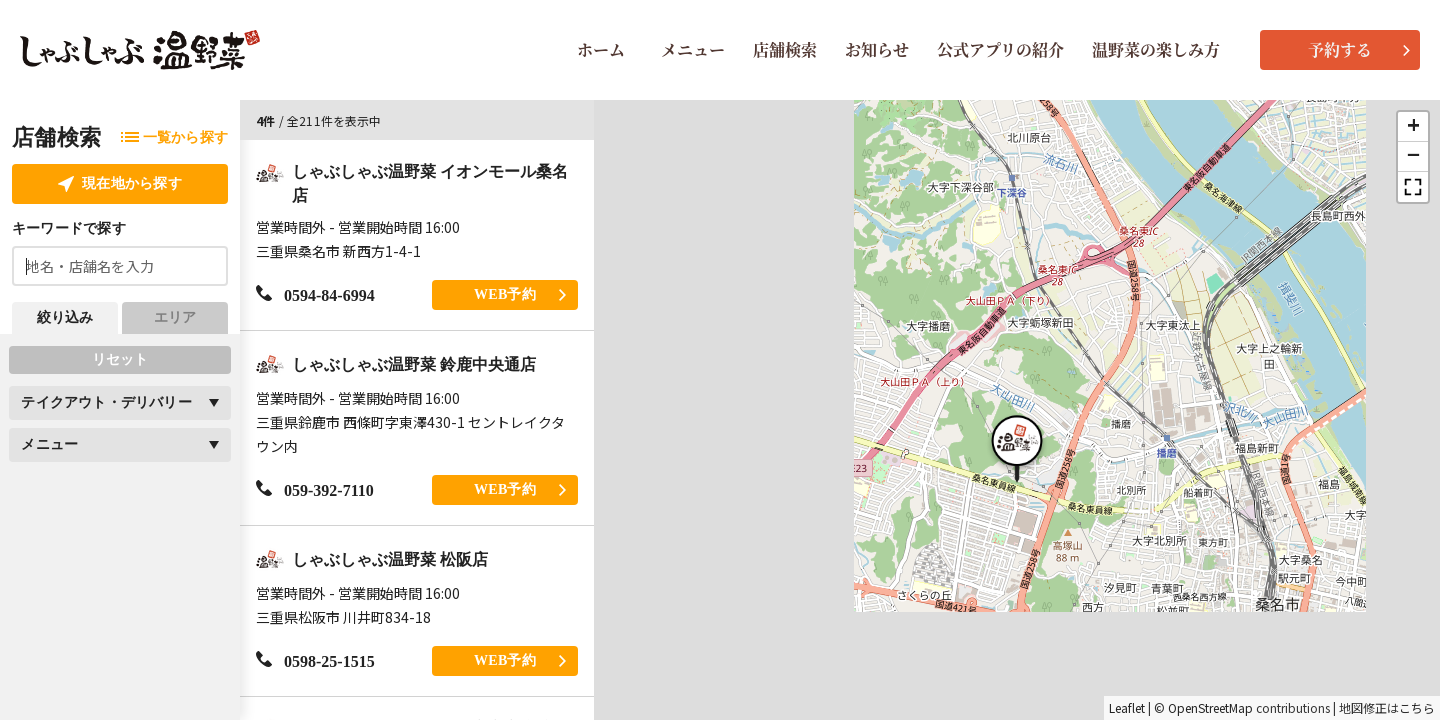 Image resolution: width=1440 pixels, height=720 pixels. I want to click on OpenStreetMap, so click(1210, 708).